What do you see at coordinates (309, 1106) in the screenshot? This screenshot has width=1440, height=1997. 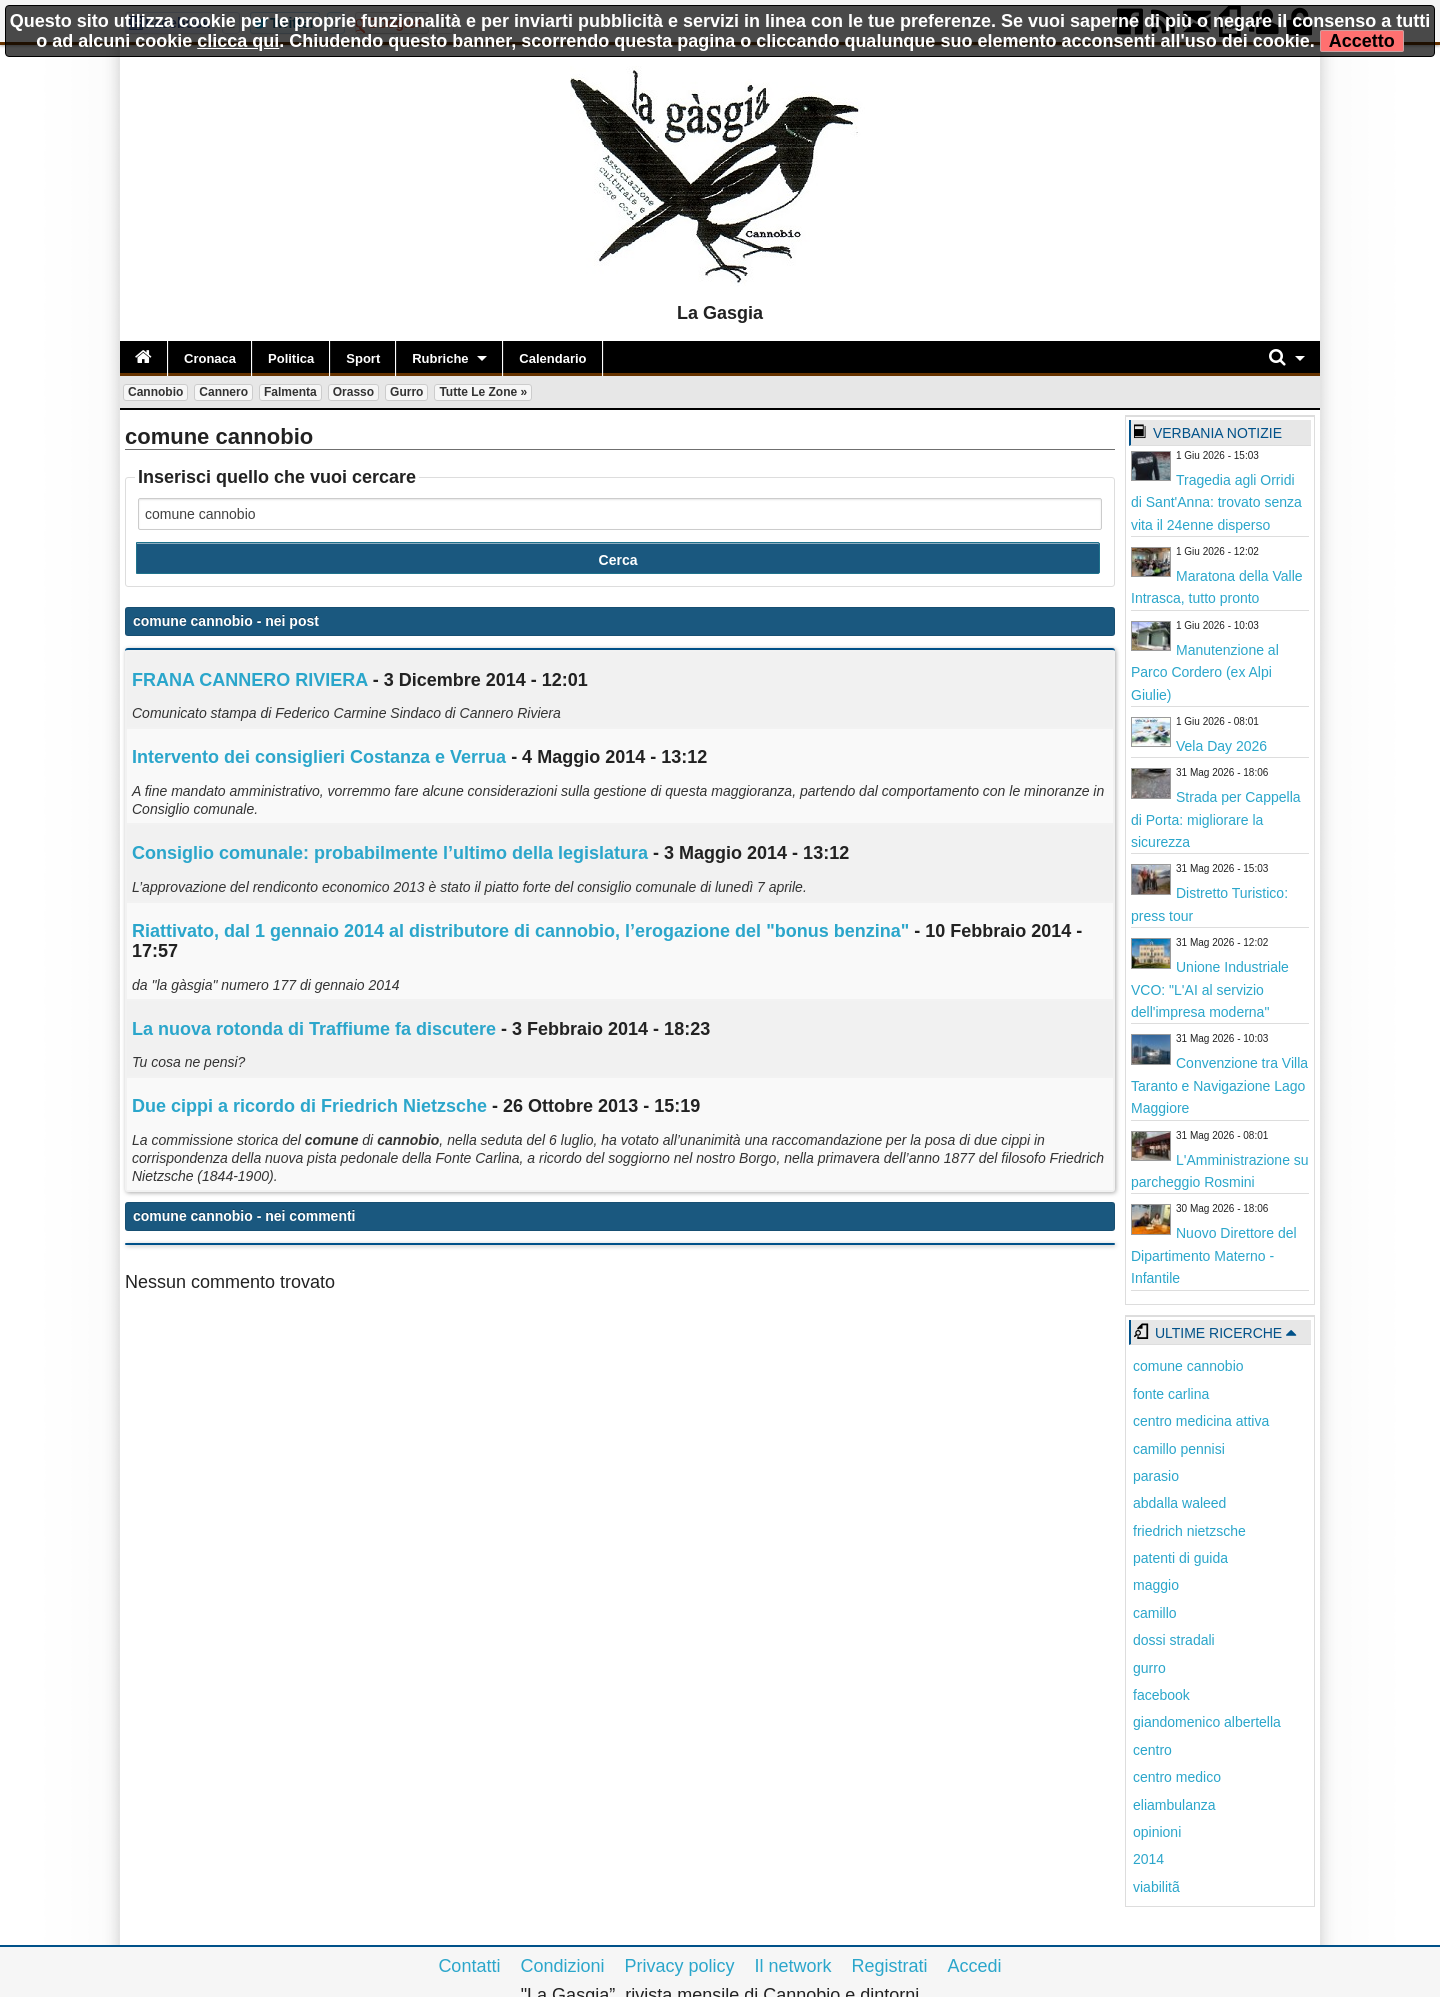 I see `Due cippi a ricordo di Friedrich Nietzsche` at bounding box center [309, 1106].